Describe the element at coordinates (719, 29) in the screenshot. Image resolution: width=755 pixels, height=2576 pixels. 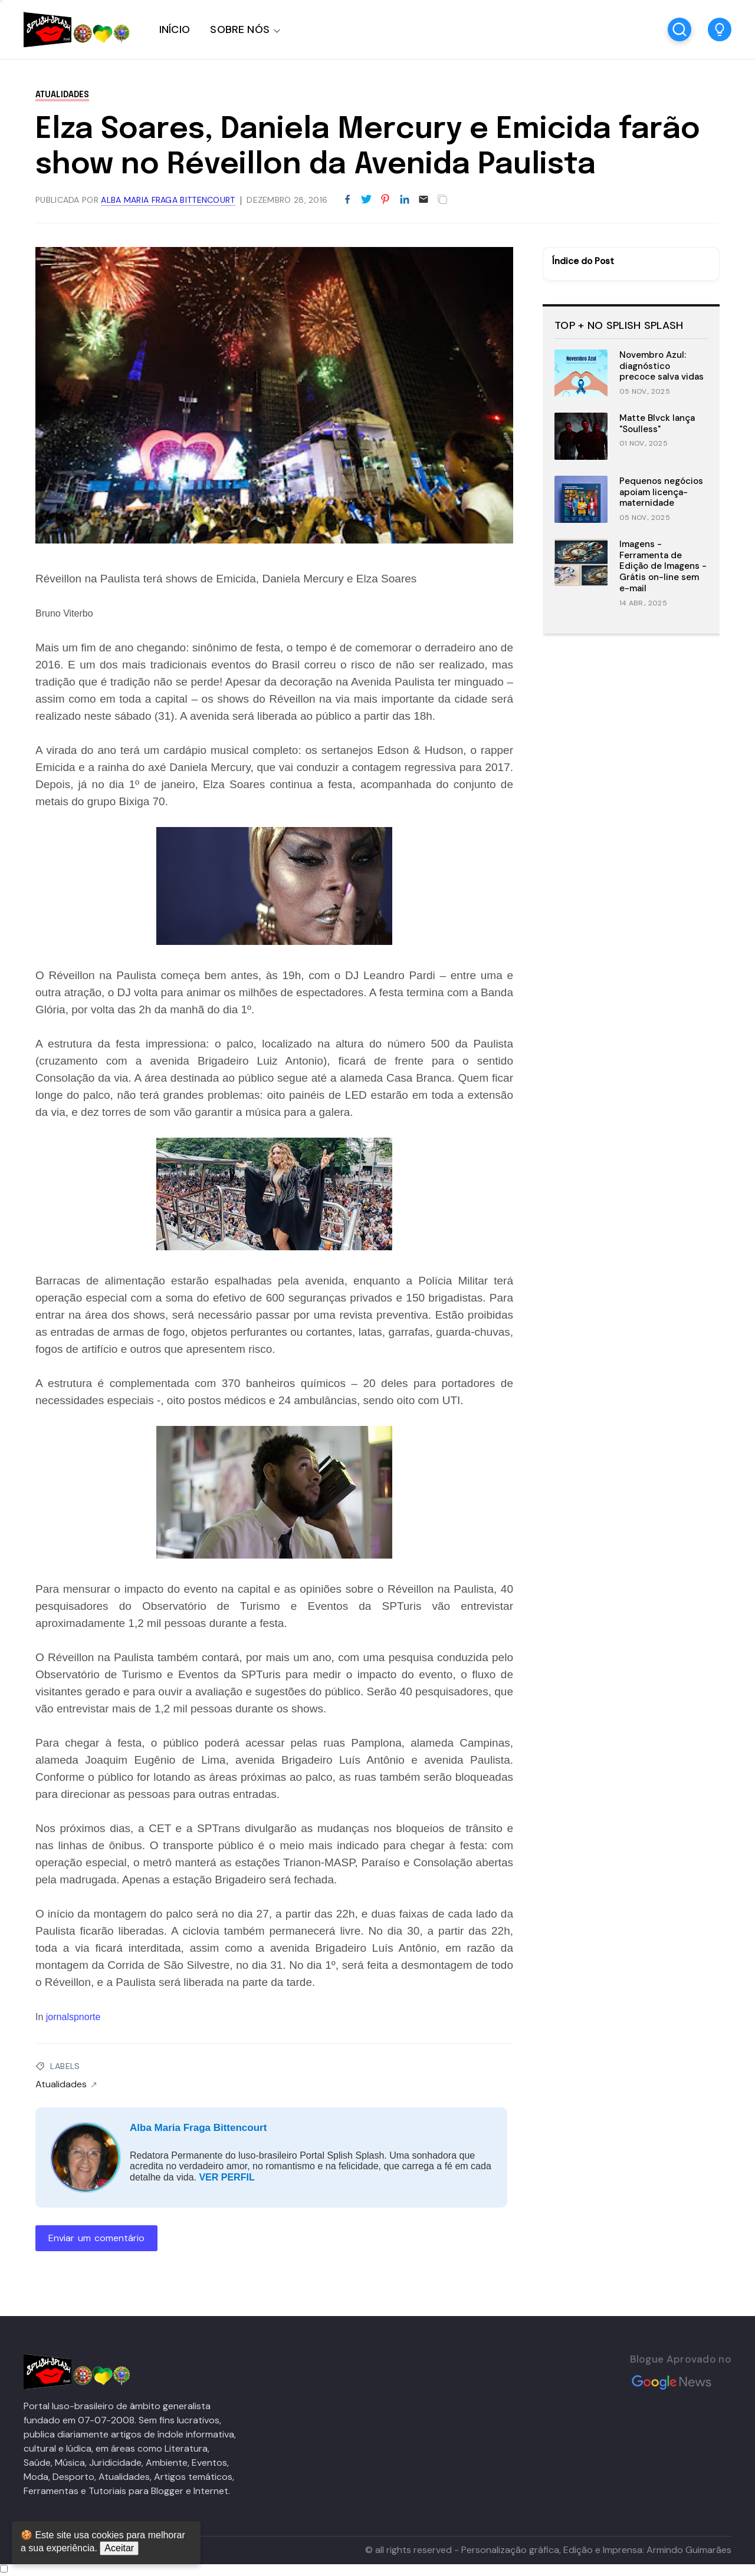
I see `[button]` at that location.